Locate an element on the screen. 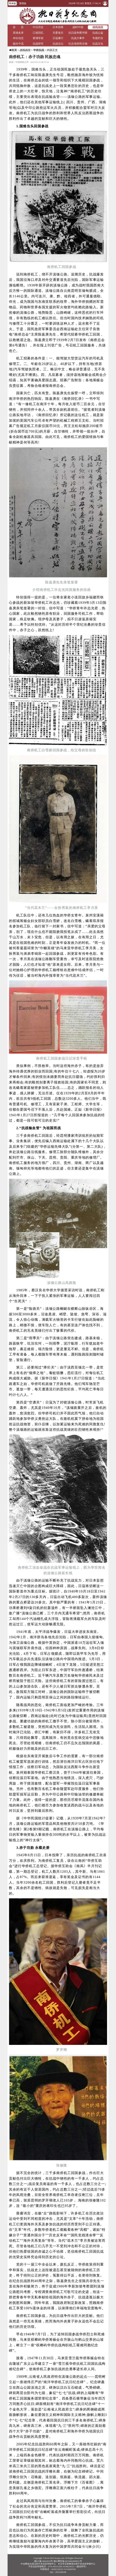 This screenshot has height=2576, width=116. 繁體版 is located at coordinates (22, 3).